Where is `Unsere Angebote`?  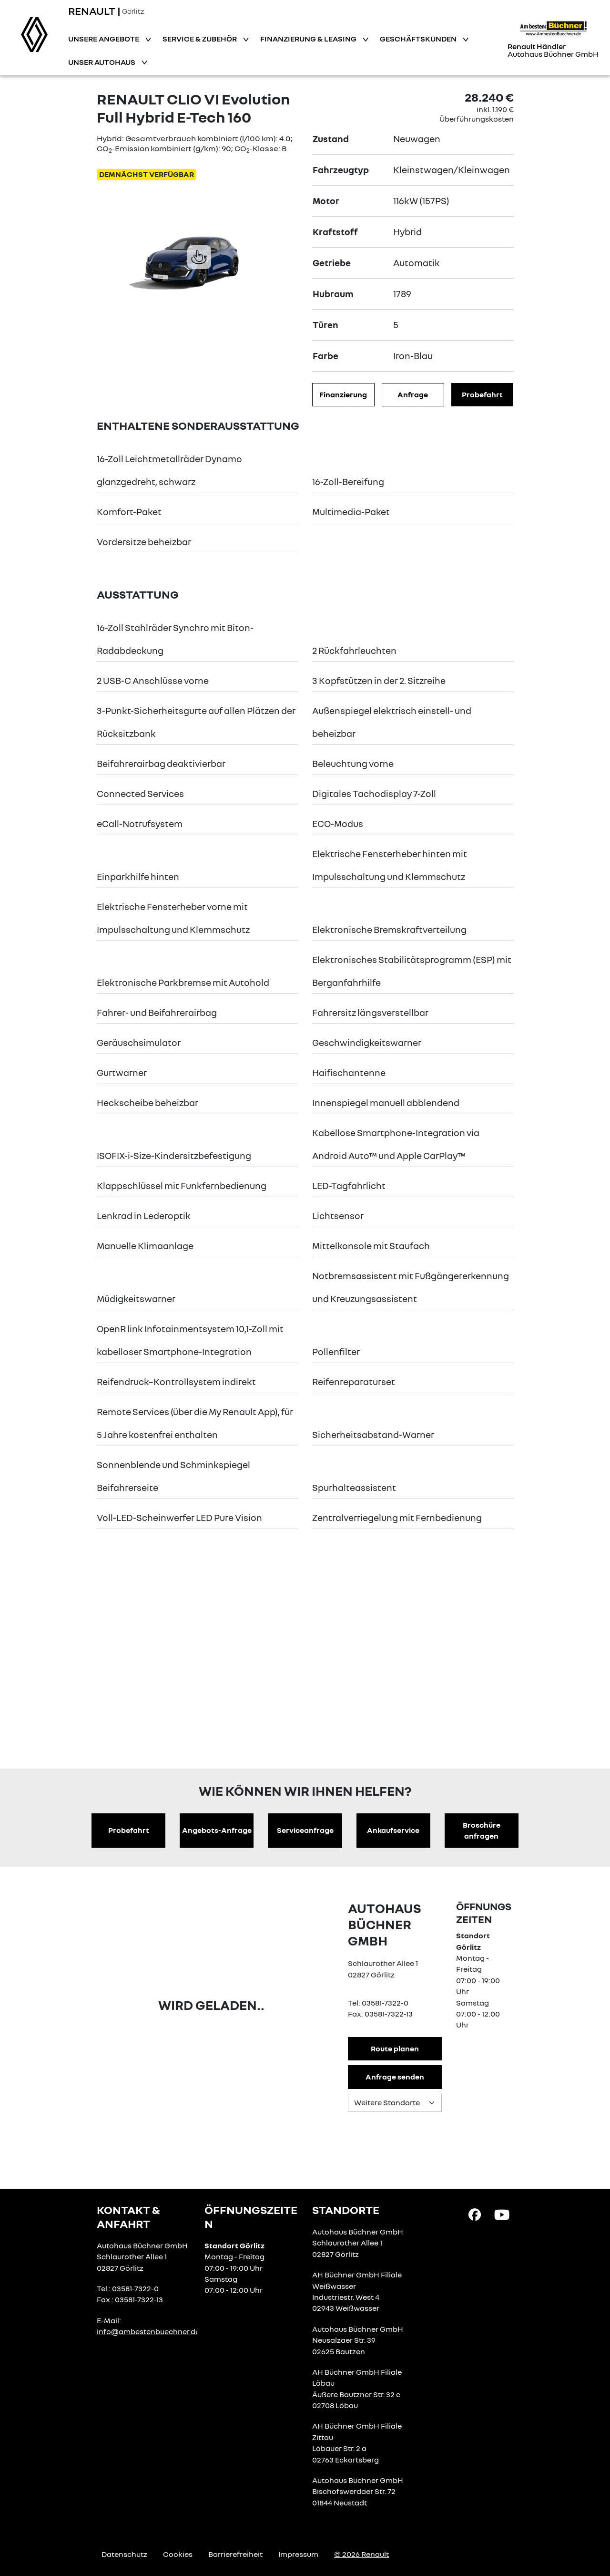 Unsere Angebote is located at coordinates (104, 38).